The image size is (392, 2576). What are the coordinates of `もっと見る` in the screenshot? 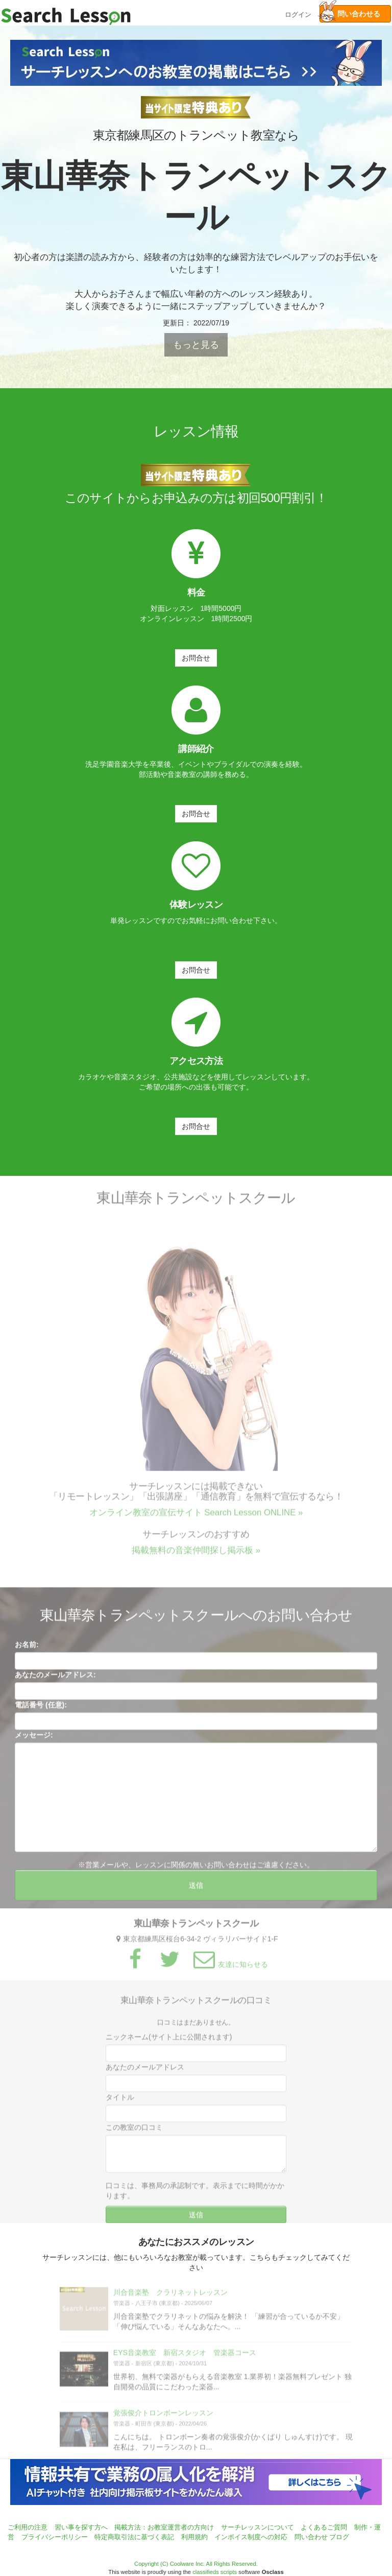 It's located at (196, 345).